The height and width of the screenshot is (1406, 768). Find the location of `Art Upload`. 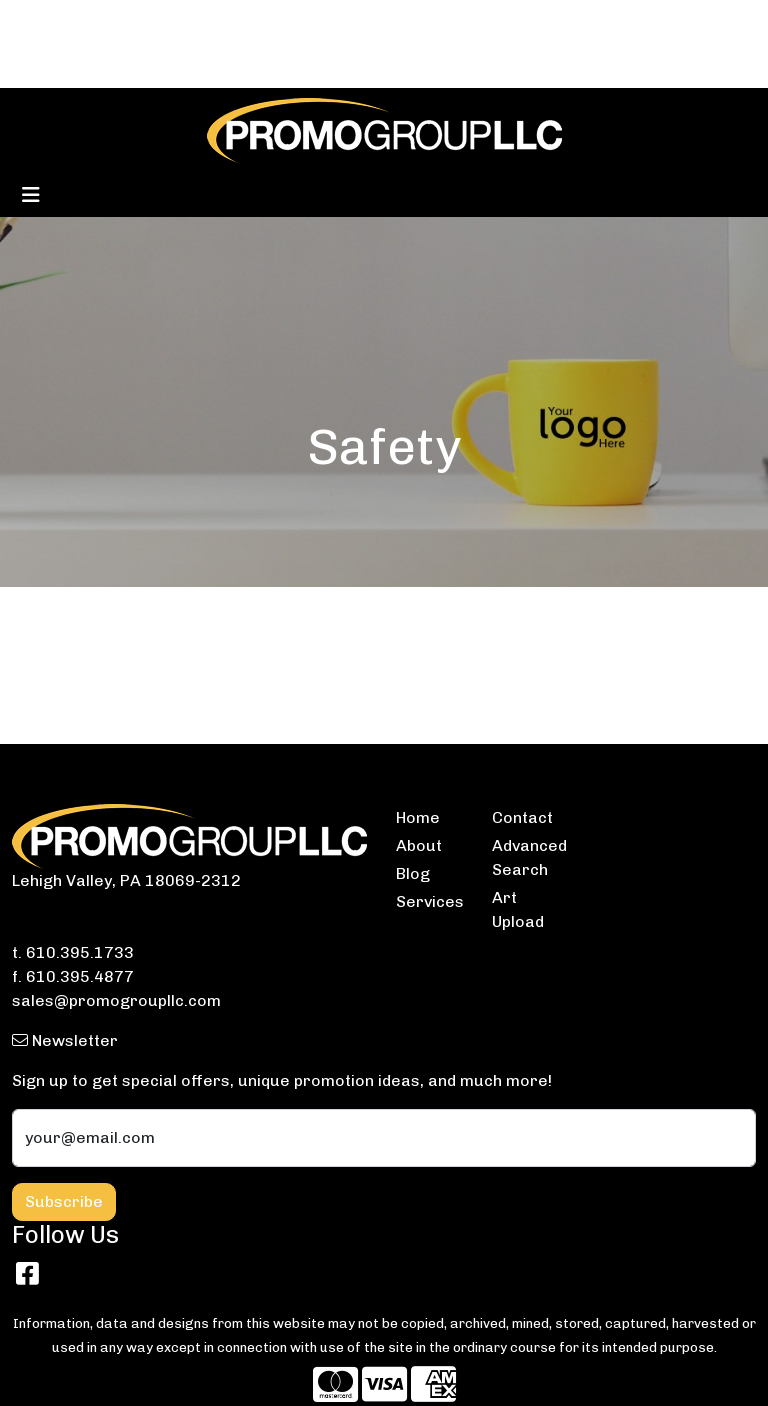

Art Upload is located at coordinates (518, 909).